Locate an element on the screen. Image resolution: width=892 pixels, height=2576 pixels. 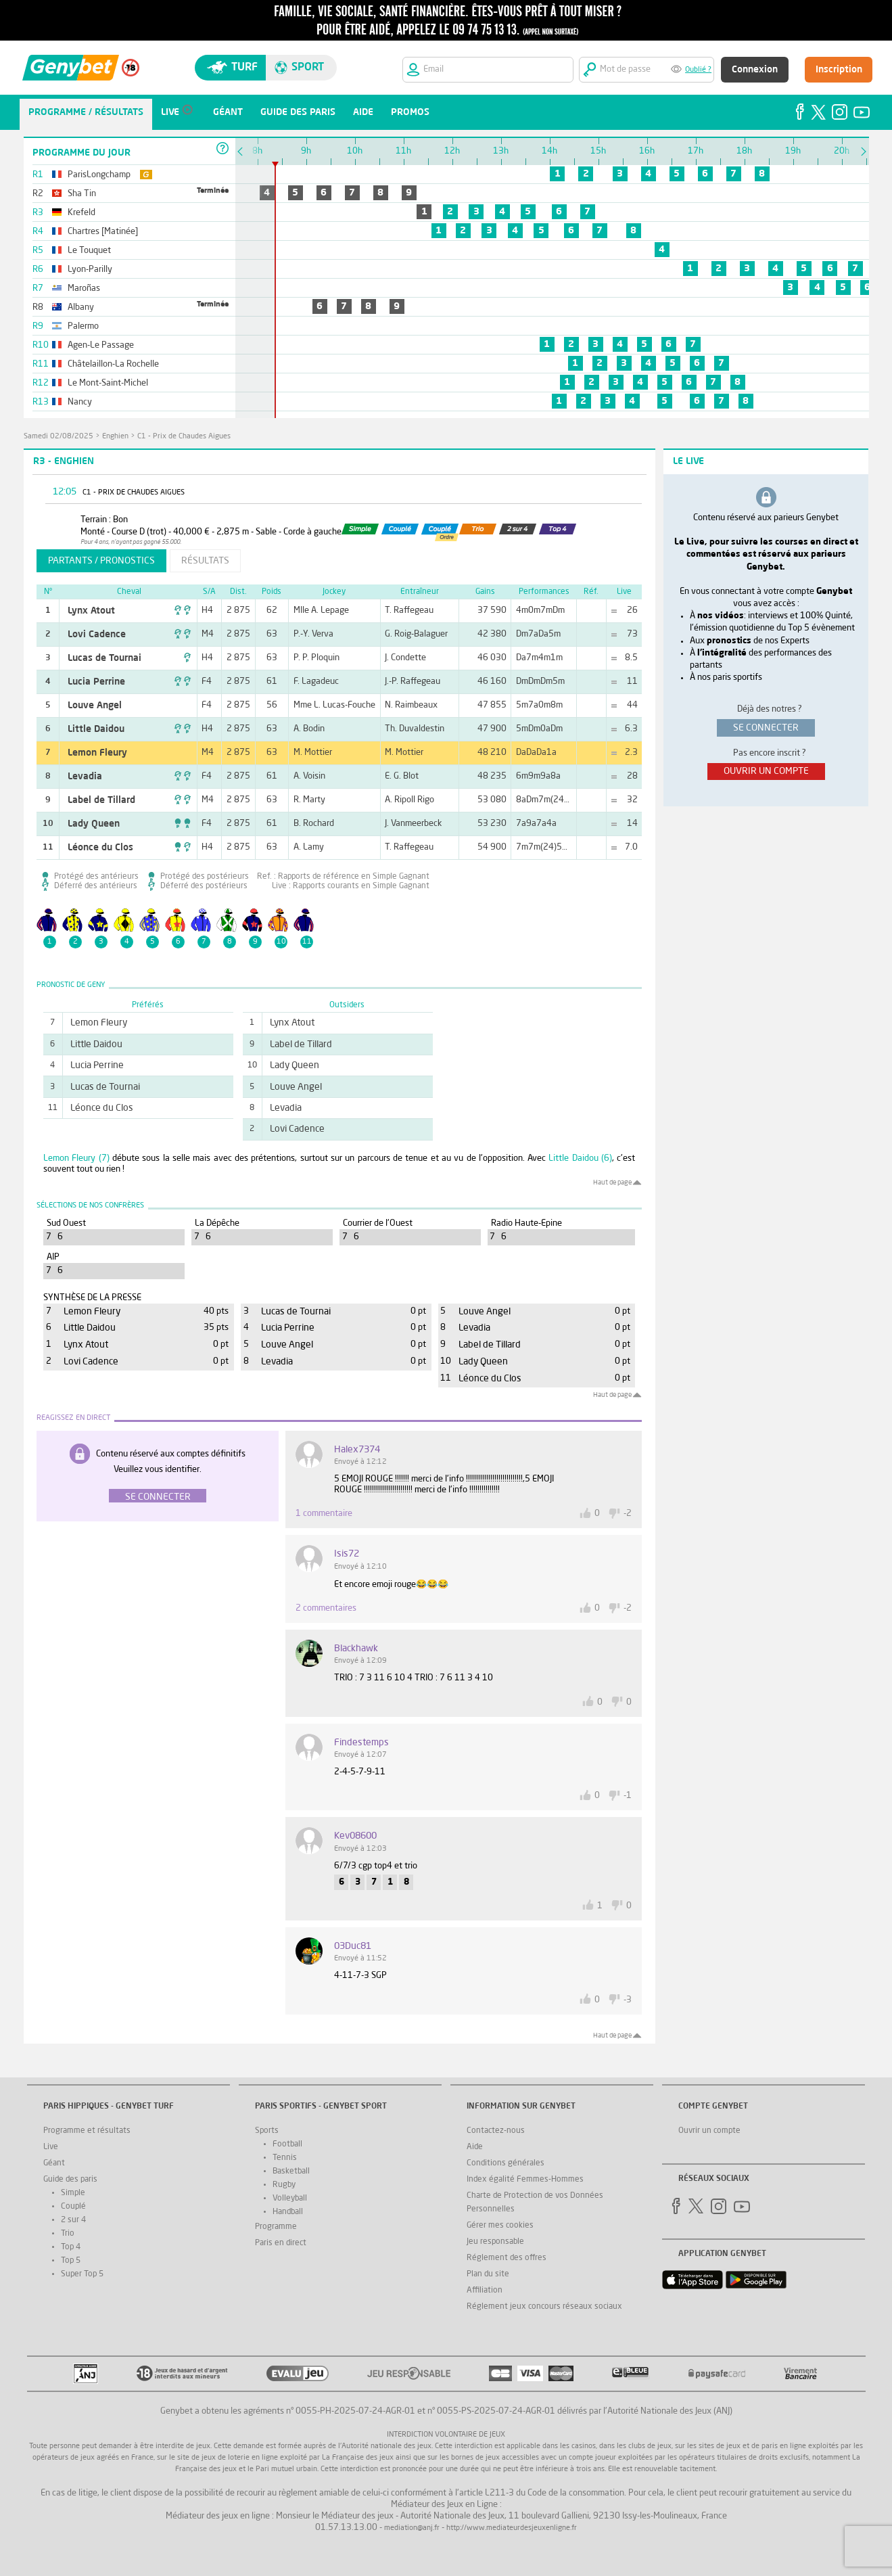
Trio is located at coordinates (67, 2234).